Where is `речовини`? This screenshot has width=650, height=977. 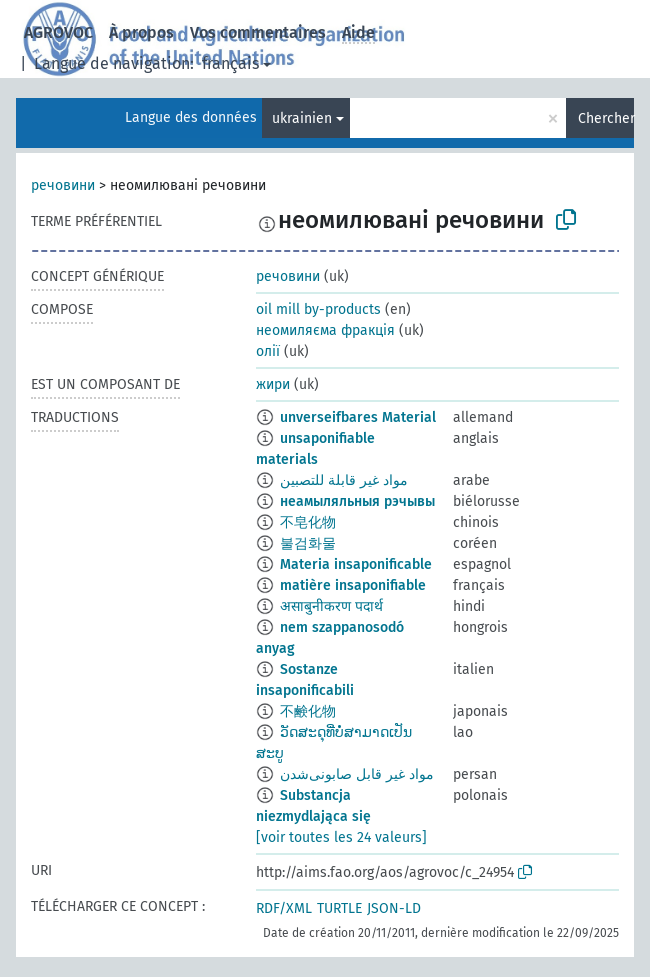
речовини is located at coordinates (63, 185).